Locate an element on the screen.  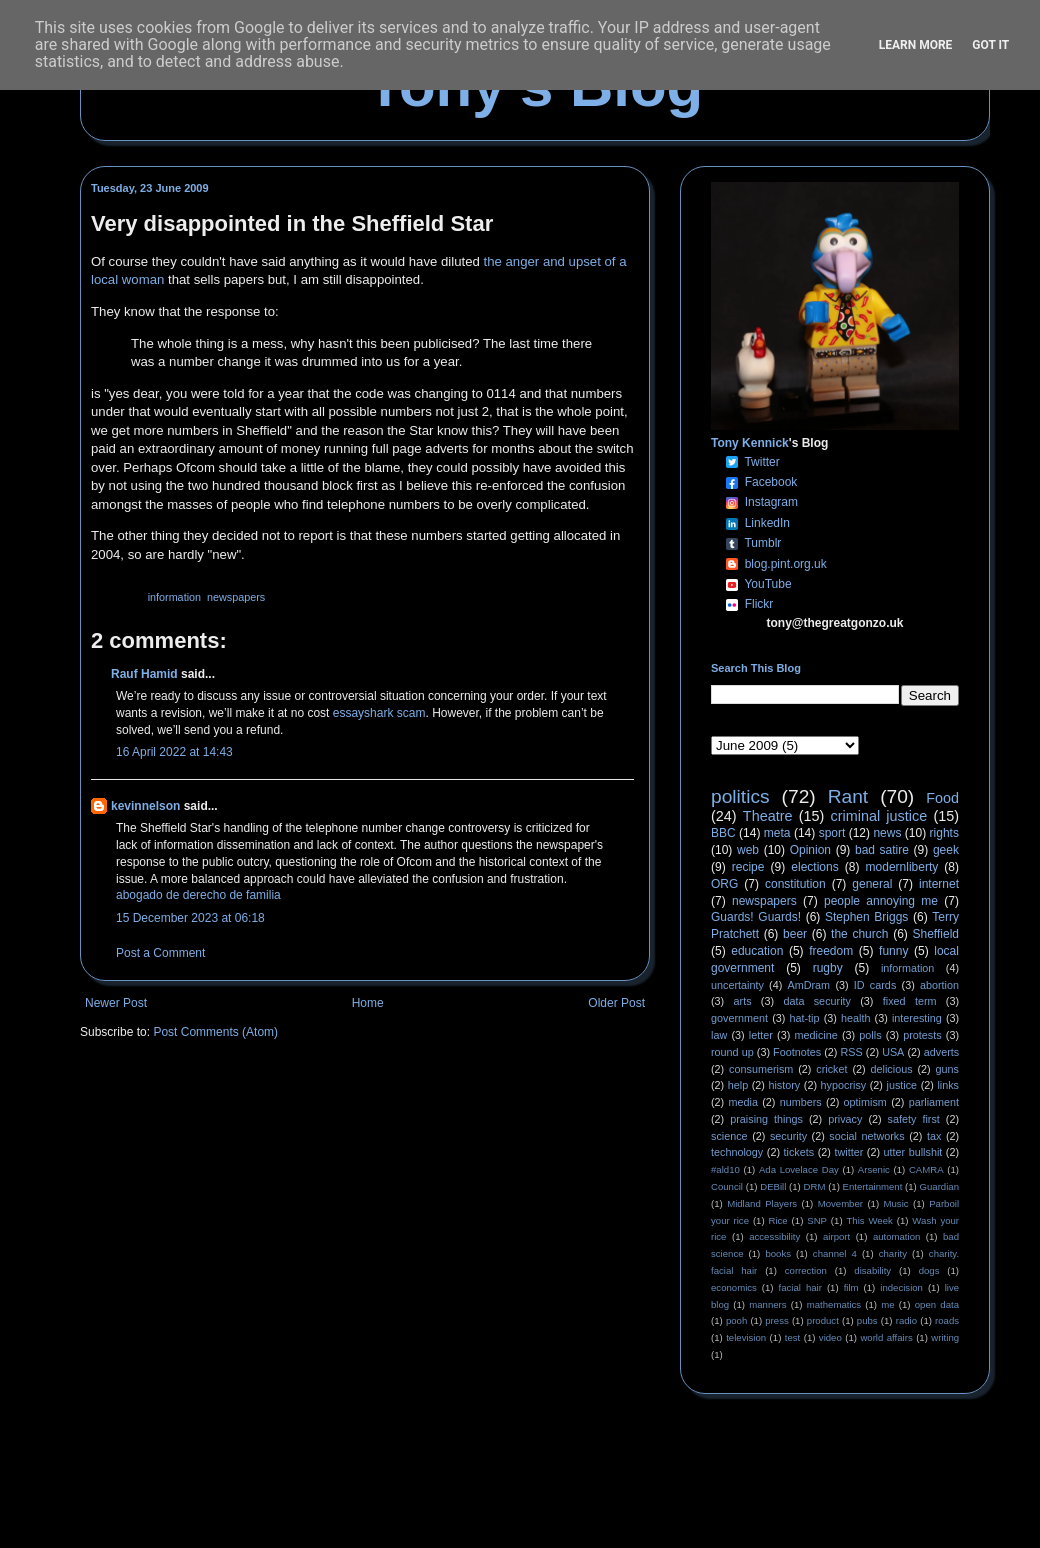
indecision is located at coordinates (901, 1287).